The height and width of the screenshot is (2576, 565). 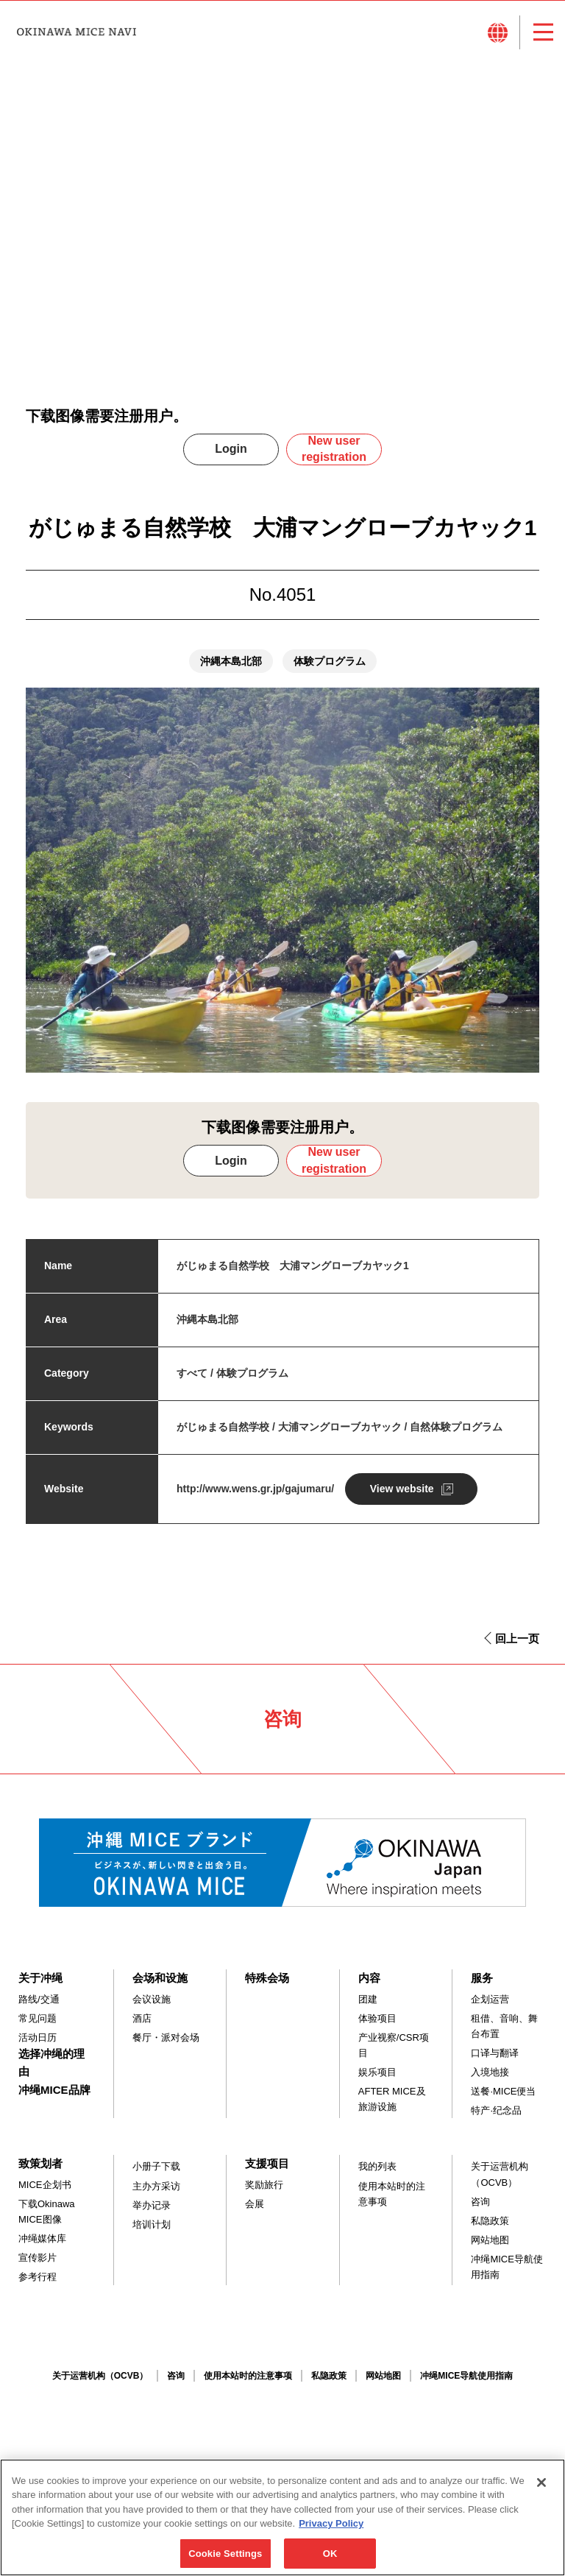 What do you see at coordinates (504, 2026) in the screenshot?
I see `租借、音响、舞台布置` at bounding box center [504, 2026].